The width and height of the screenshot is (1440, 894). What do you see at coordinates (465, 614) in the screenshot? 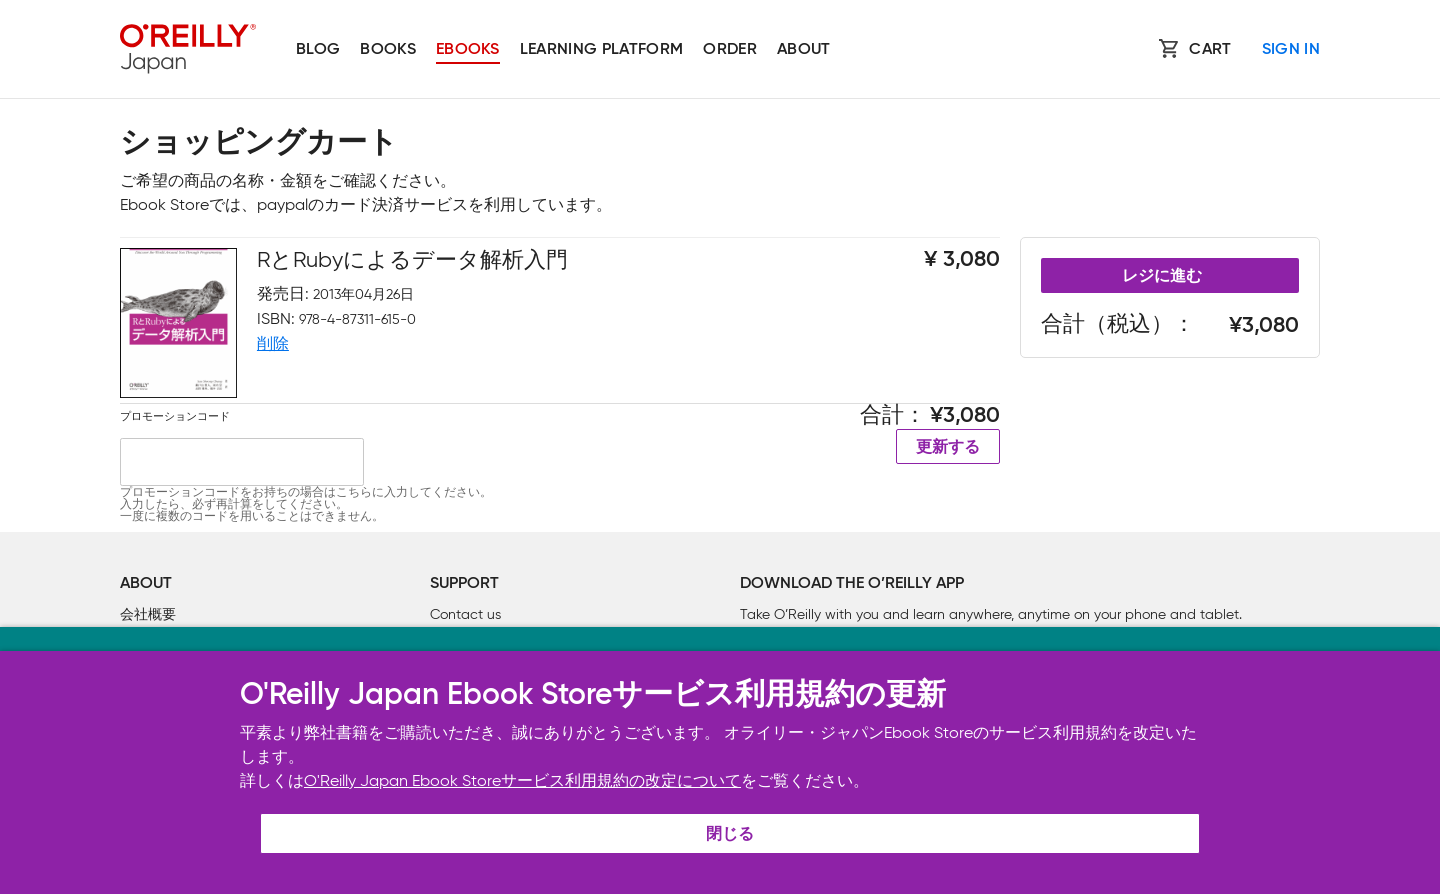
I see `Contact us` at bounding box center [465, 614].